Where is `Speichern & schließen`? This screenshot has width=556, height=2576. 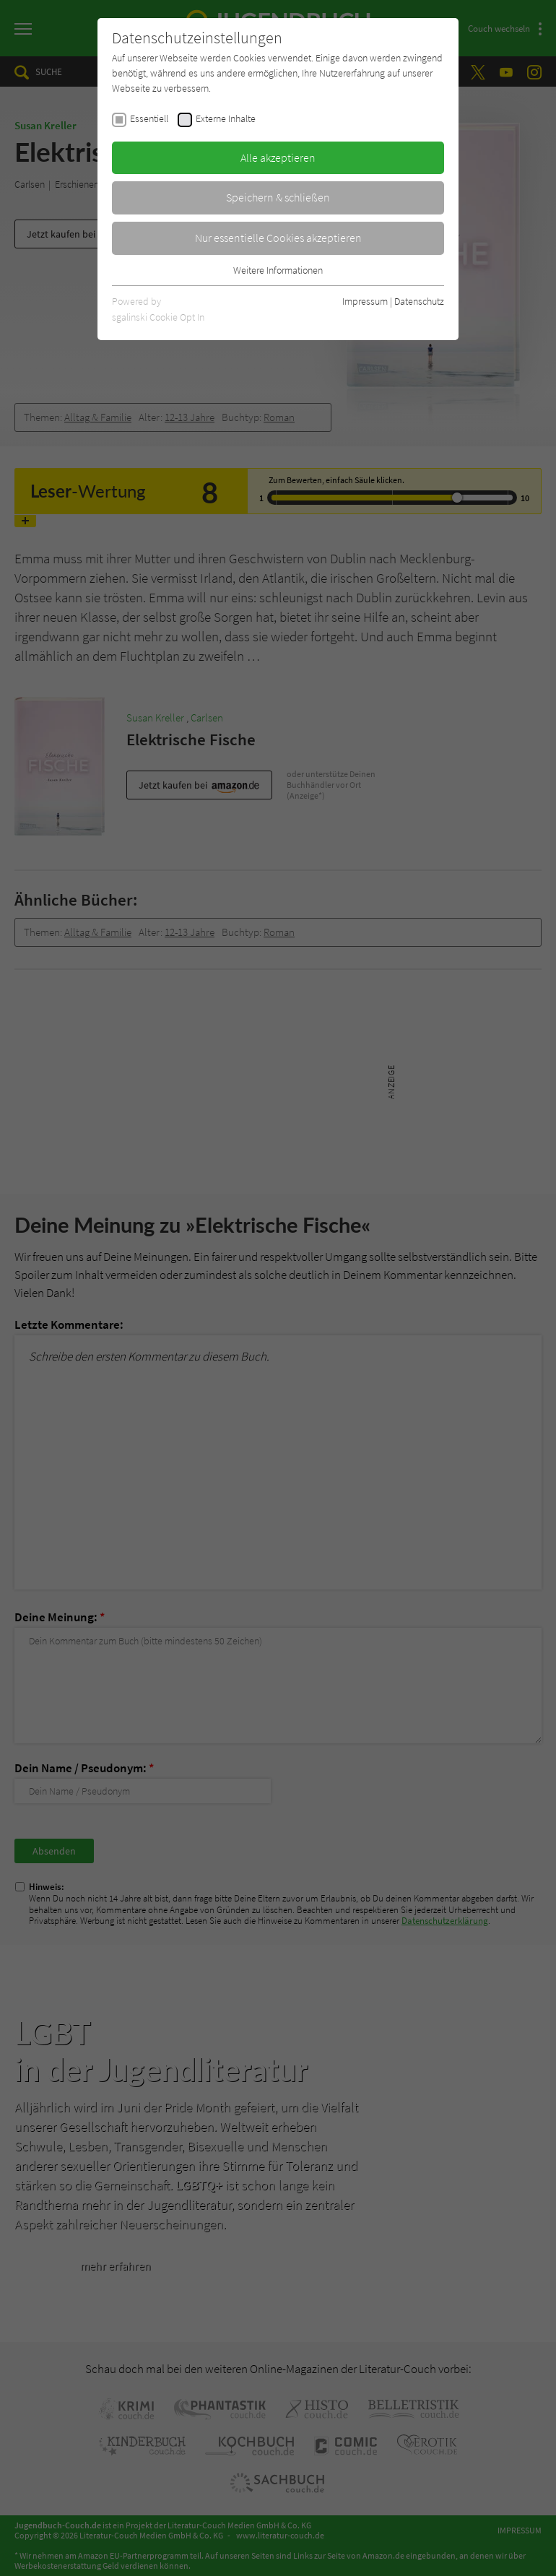 Speichern & schließen is located at coordinates (278, 197).